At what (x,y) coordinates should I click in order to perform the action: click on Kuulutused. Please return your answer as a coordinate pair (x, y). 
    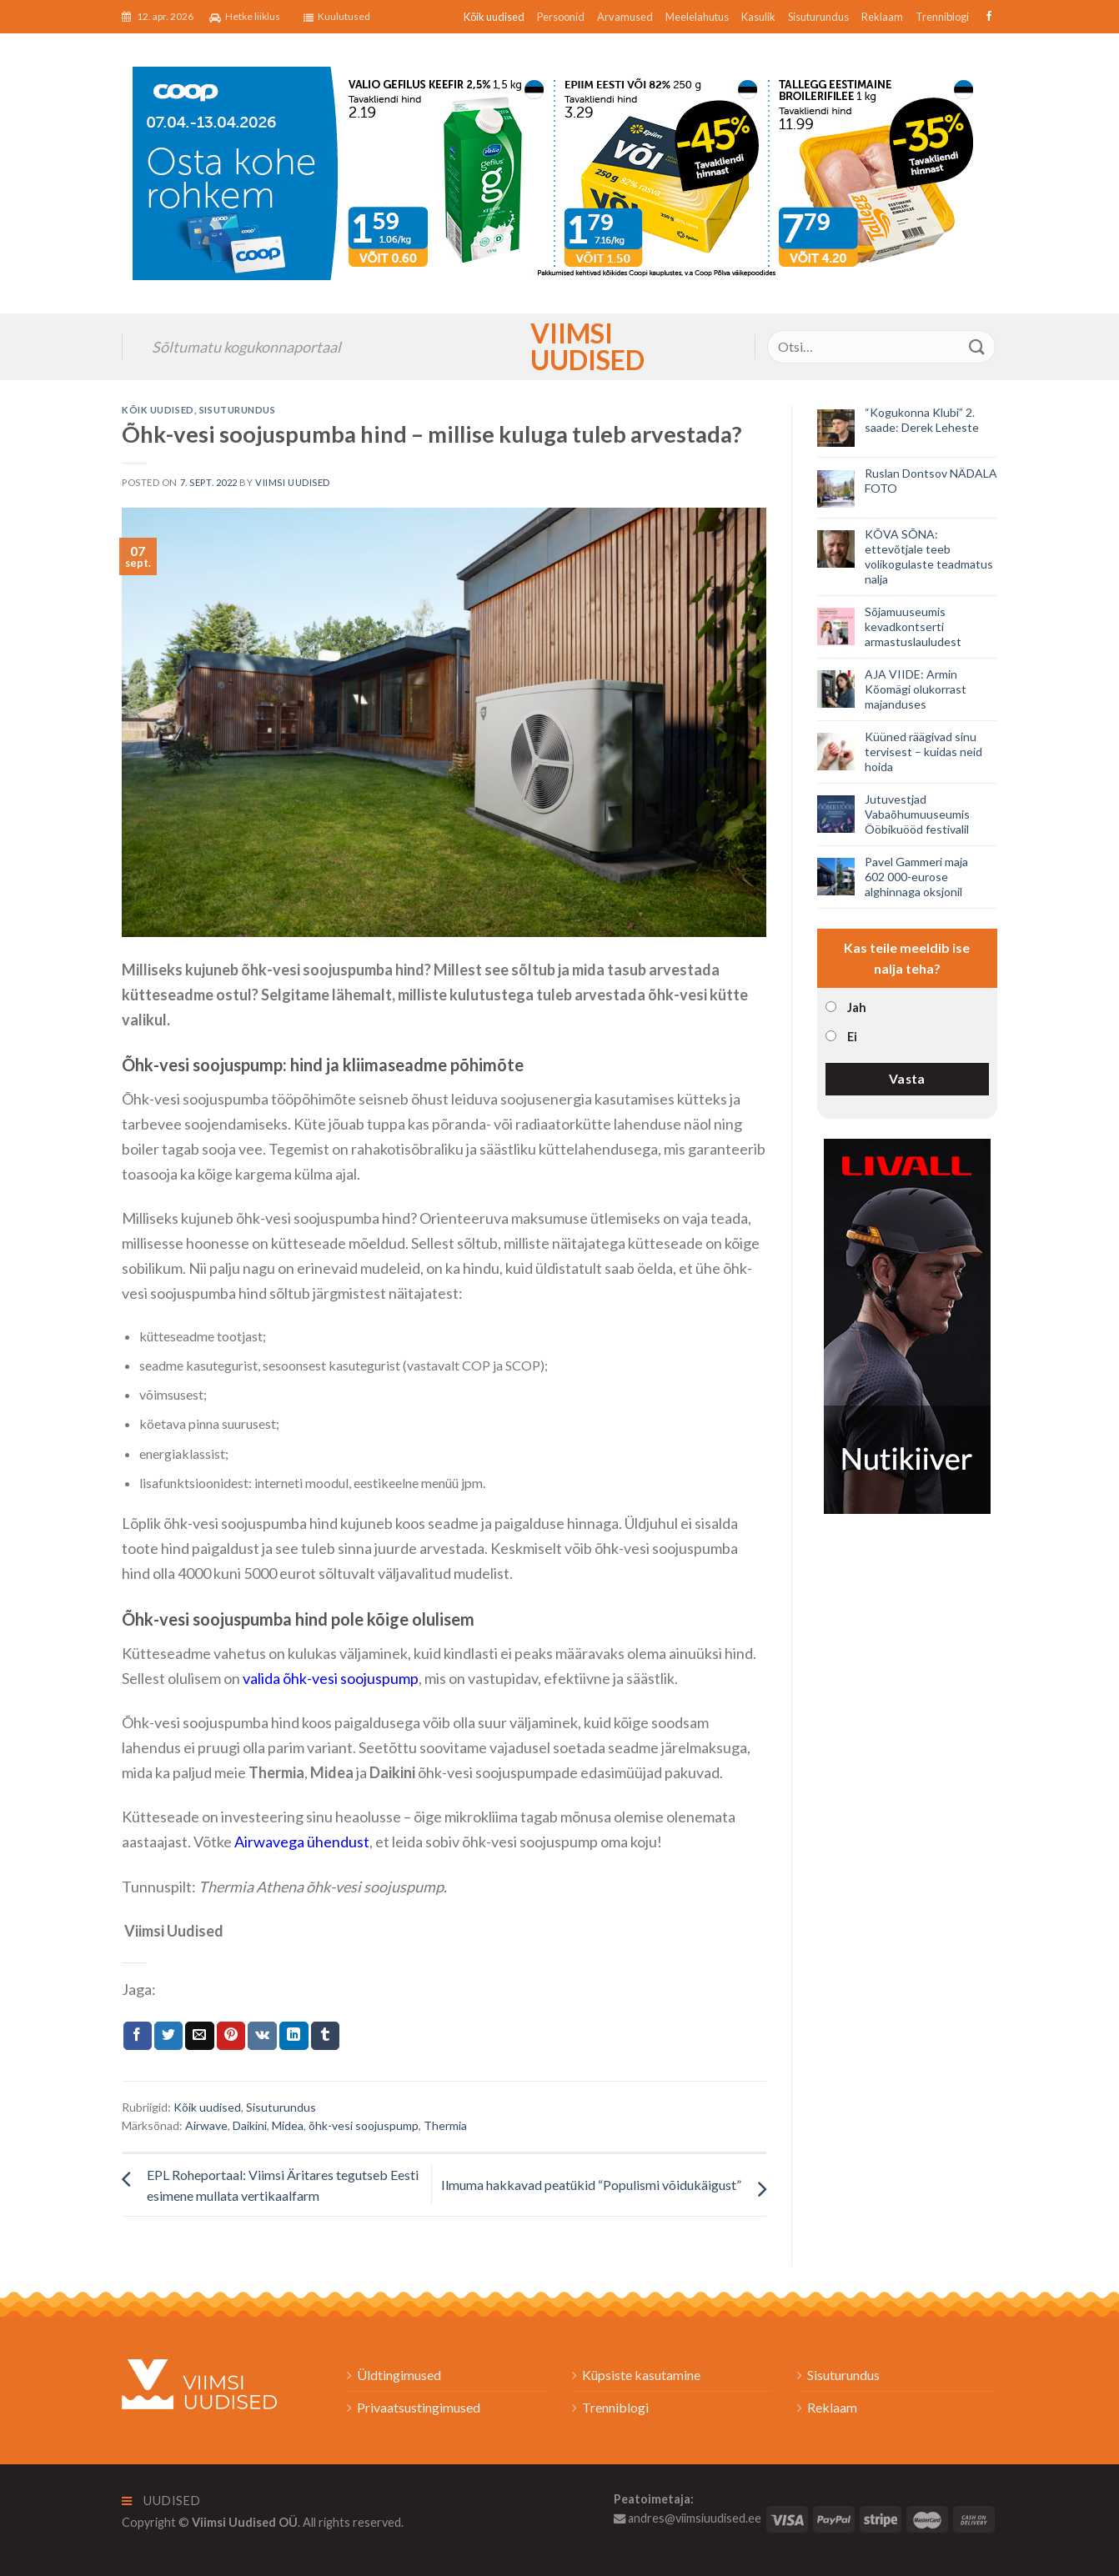
    Looking at the image, I should click on (337, 16).